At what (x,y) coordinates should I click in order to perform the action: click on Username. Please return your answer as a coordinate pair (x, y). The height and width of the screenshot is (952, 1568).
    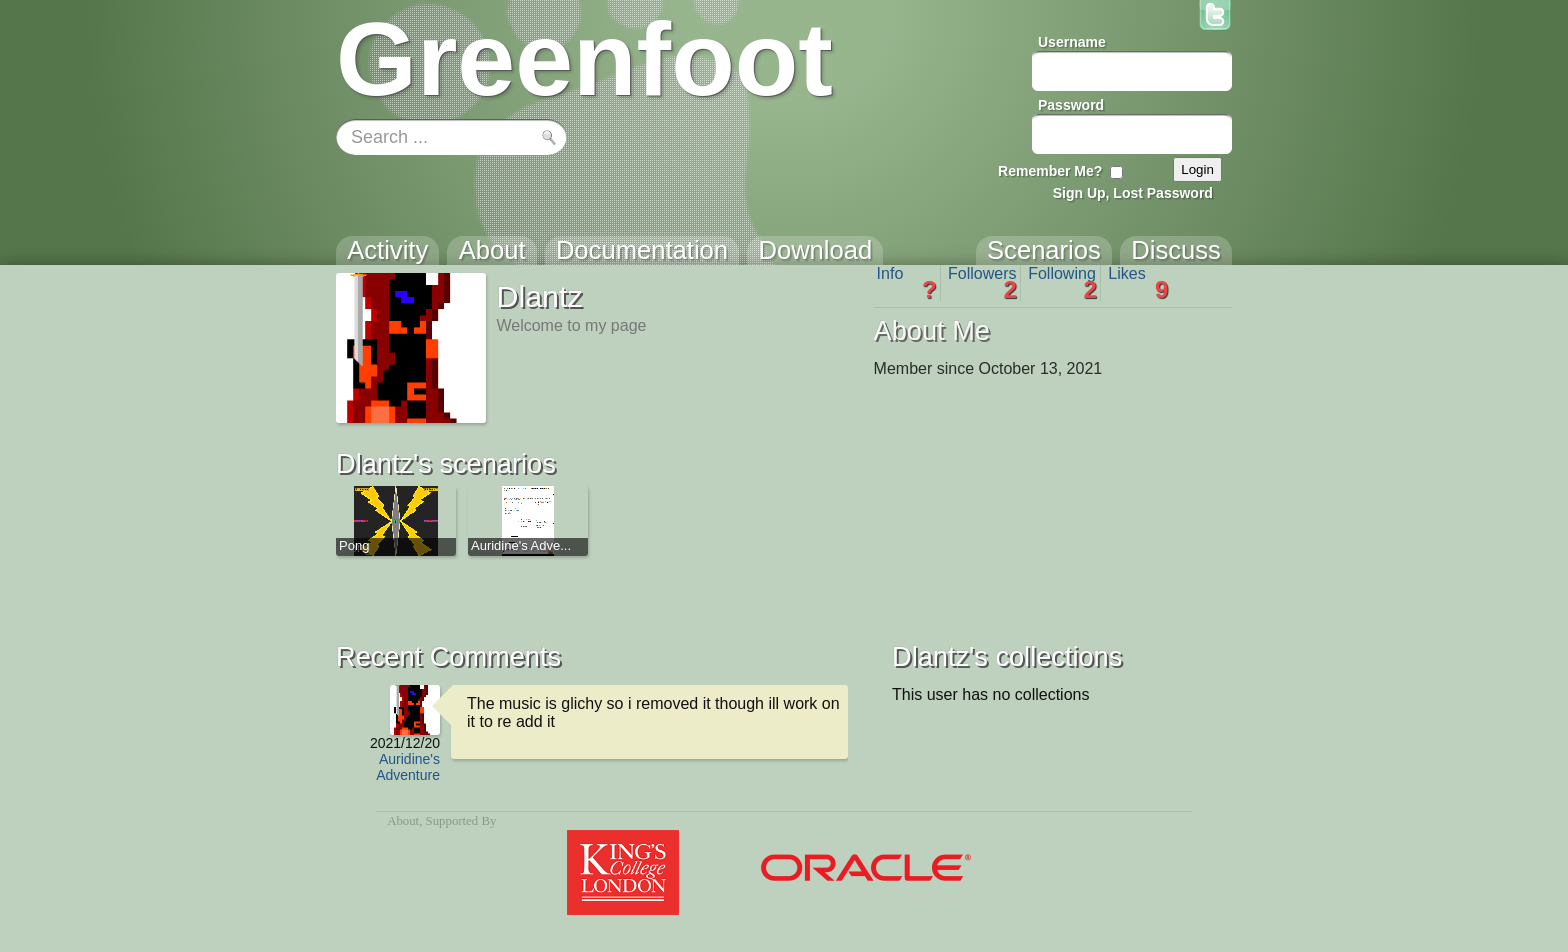
    Looking at the image, I should click on (1072, 42).